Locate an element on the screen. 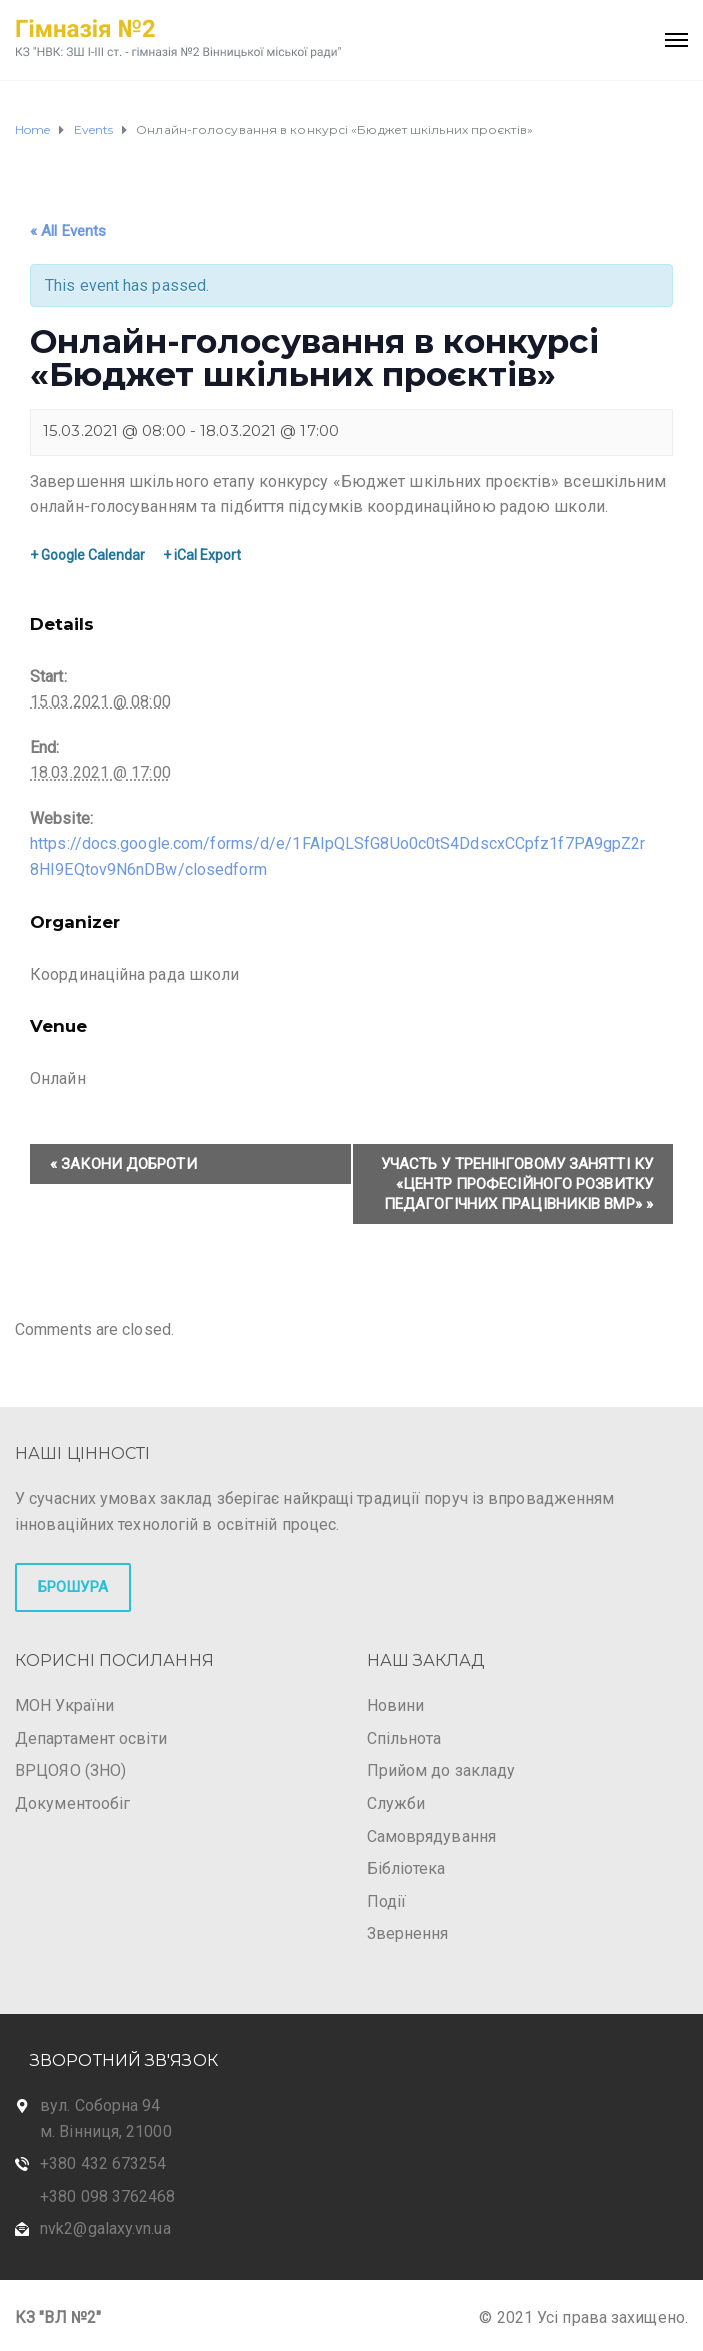  Прийом до закладу is located at coordinates (441, 1770).